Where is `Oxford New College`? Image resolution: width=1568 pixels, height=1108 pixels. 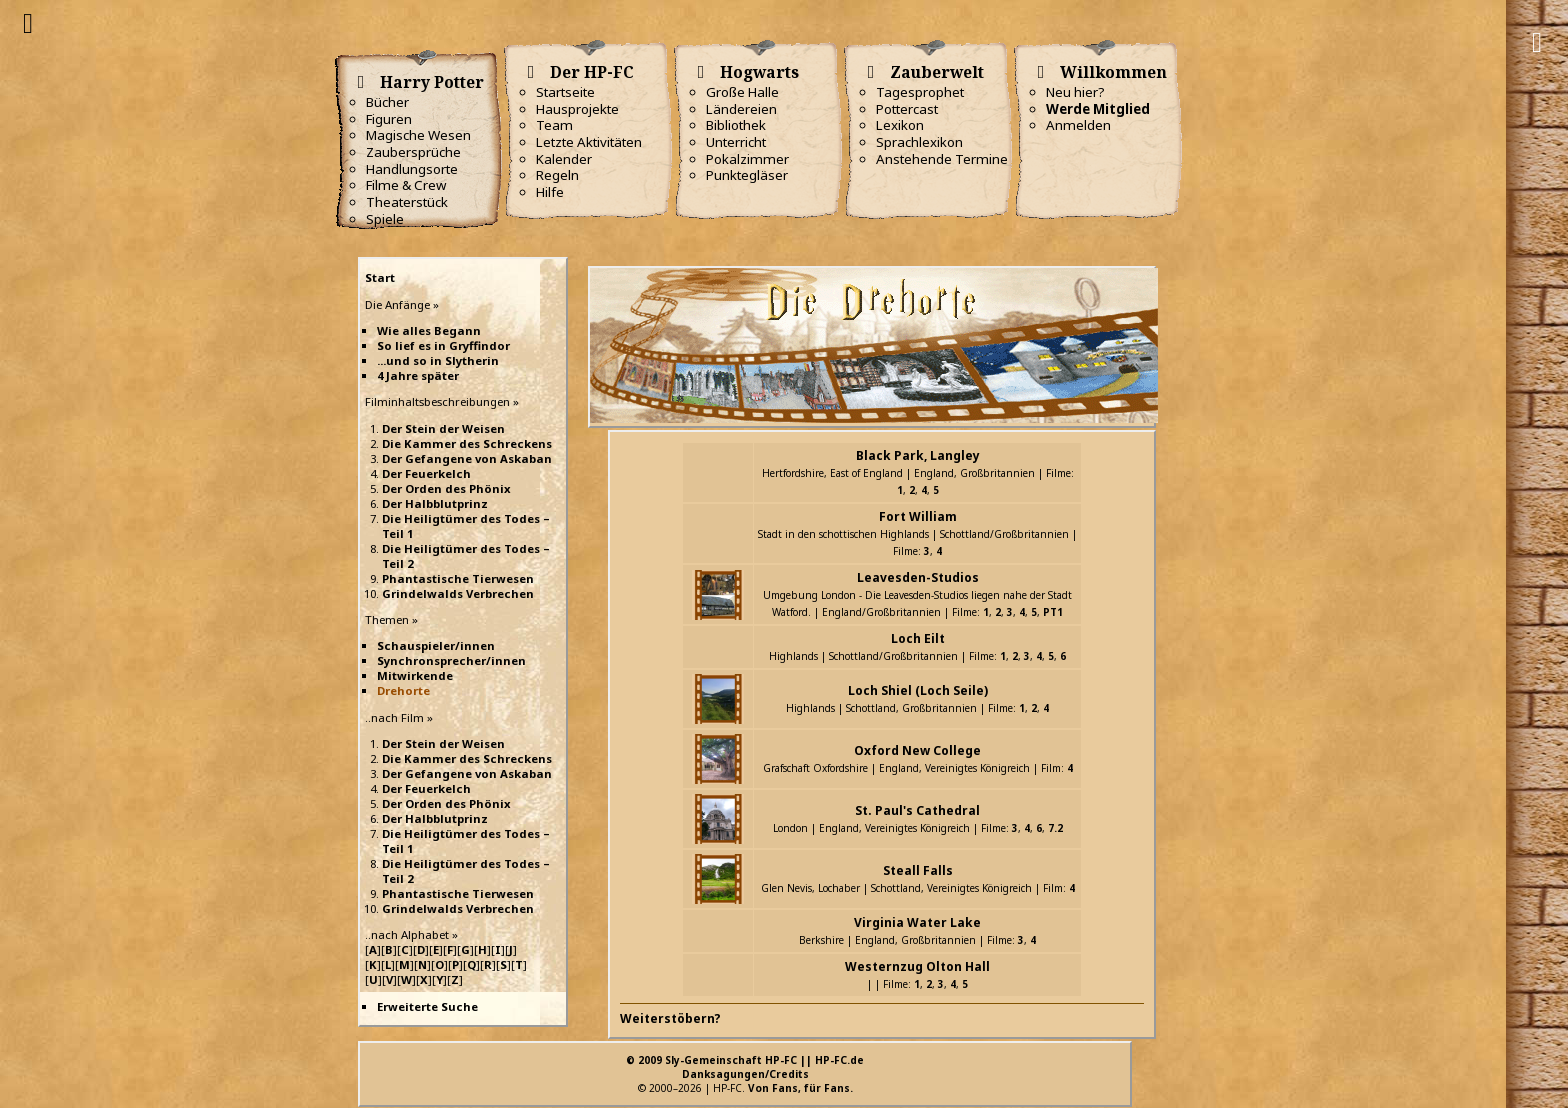
Oxford New College is located at coordinates (917, 750).